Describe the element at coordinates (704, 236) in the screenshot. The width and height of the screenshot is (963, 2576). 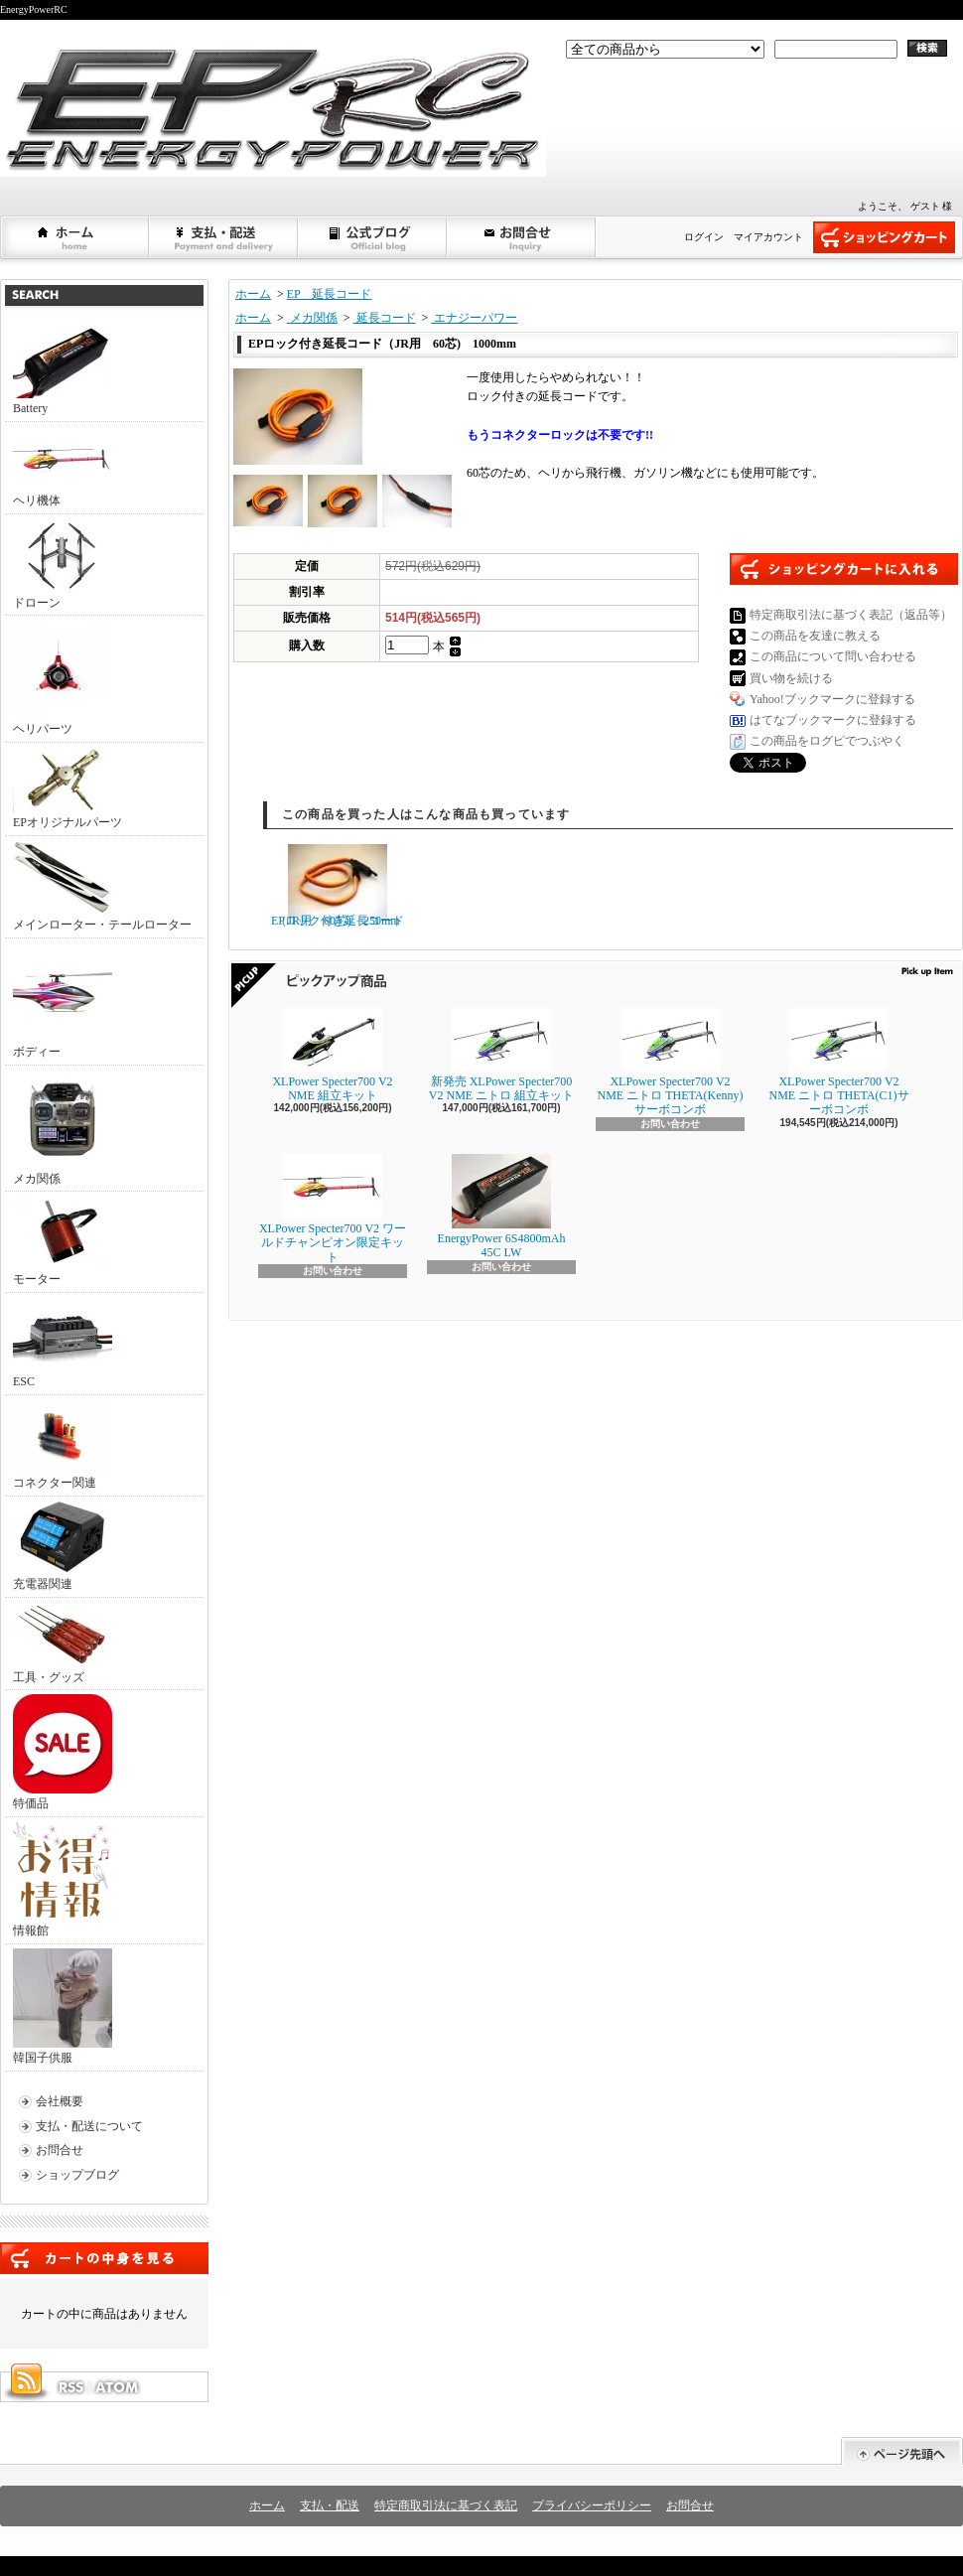
I see `ログイン` at that location.